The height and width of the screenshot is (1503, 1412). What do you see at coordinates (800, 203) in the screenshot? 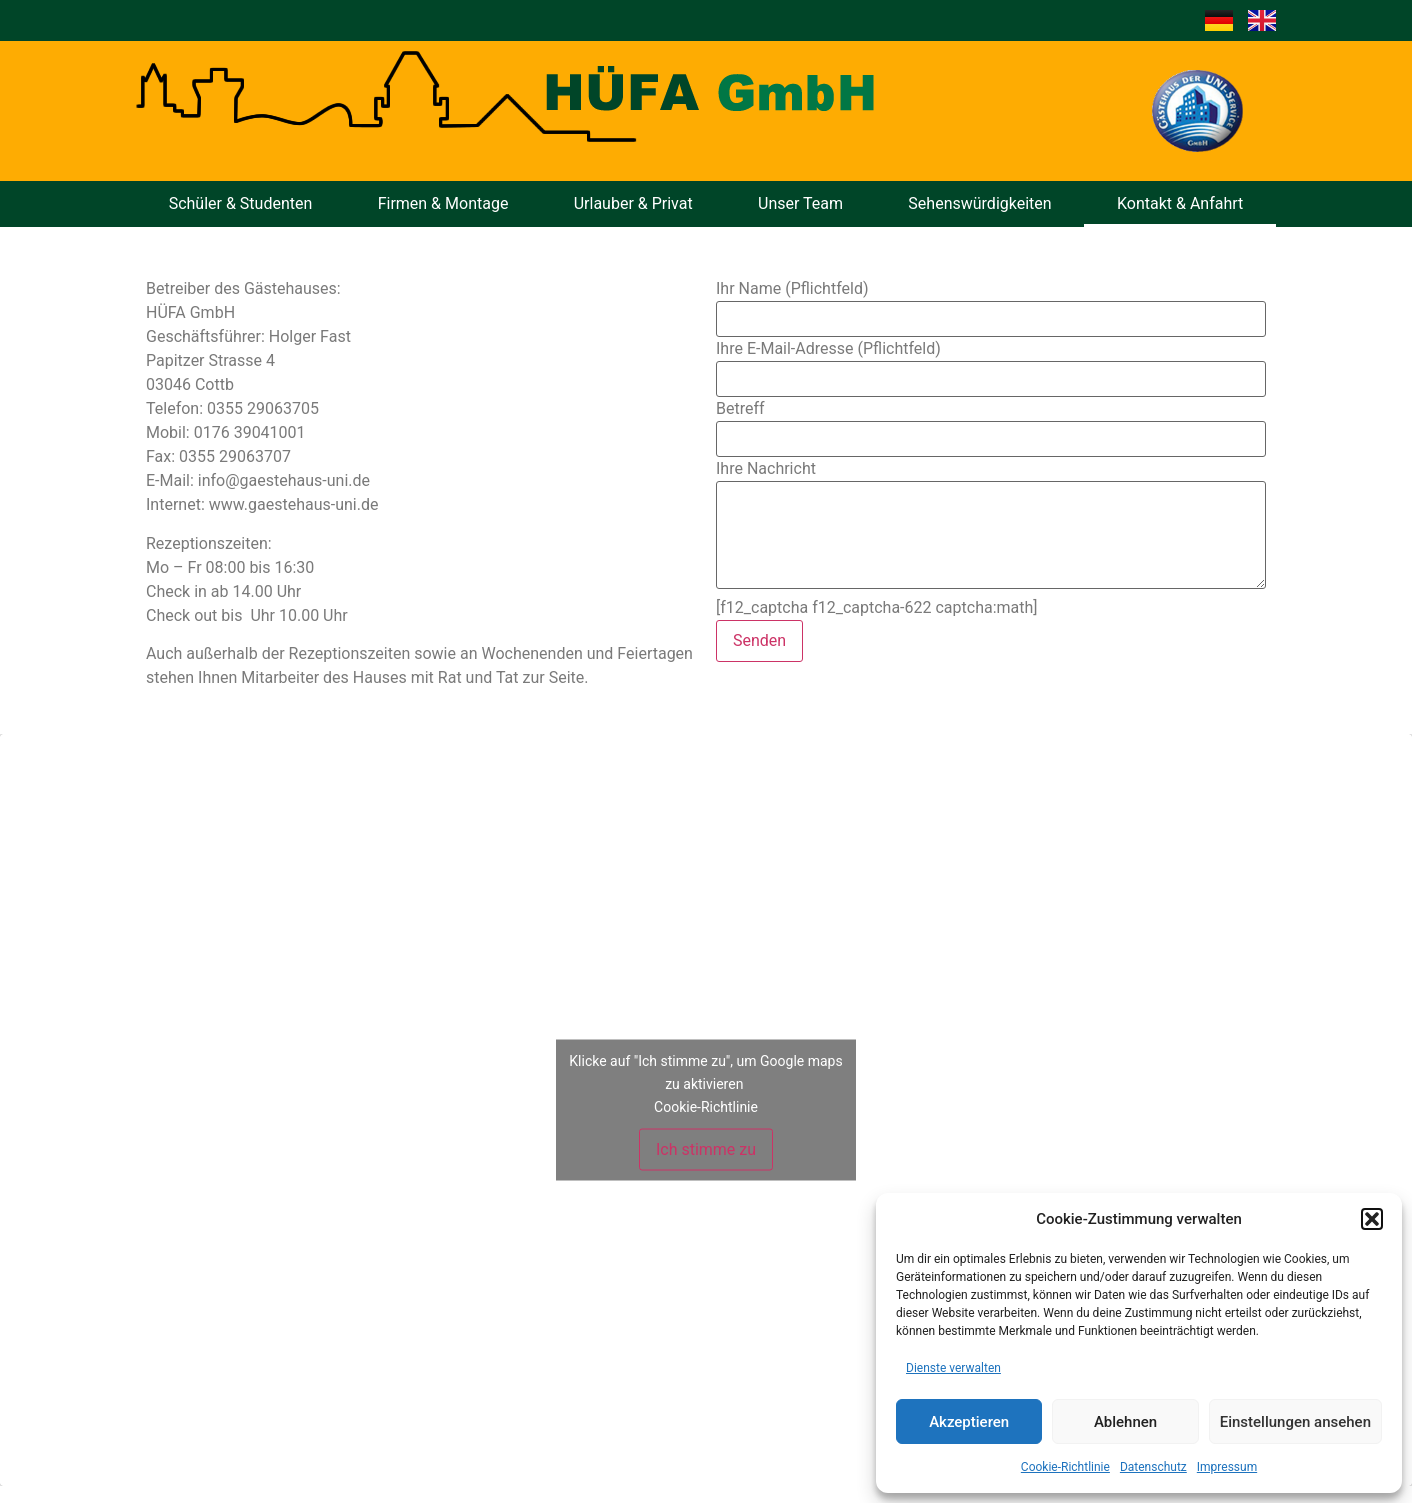
I see `Unser Team` at bounding box center [800, 203].